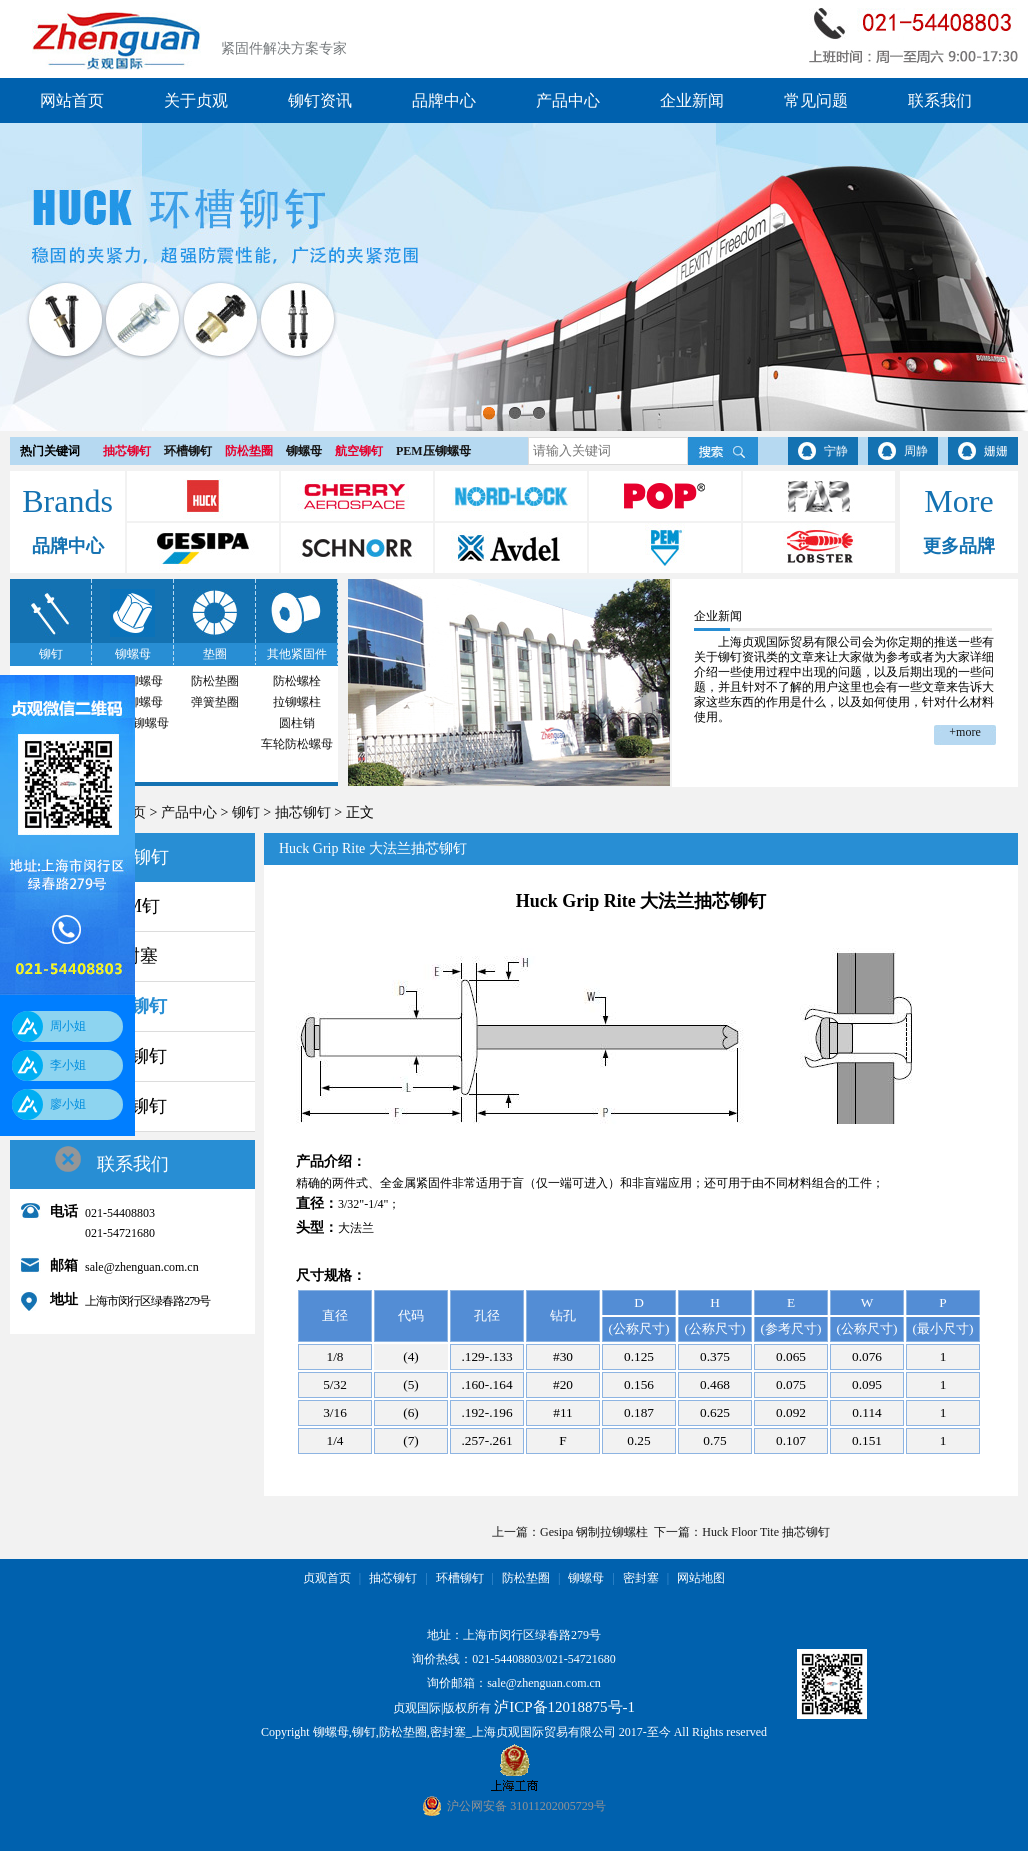  What do you see at coordinates (297, 654) in the screenshot?
I see `其他紧固件` at bounding box center [297, 654].